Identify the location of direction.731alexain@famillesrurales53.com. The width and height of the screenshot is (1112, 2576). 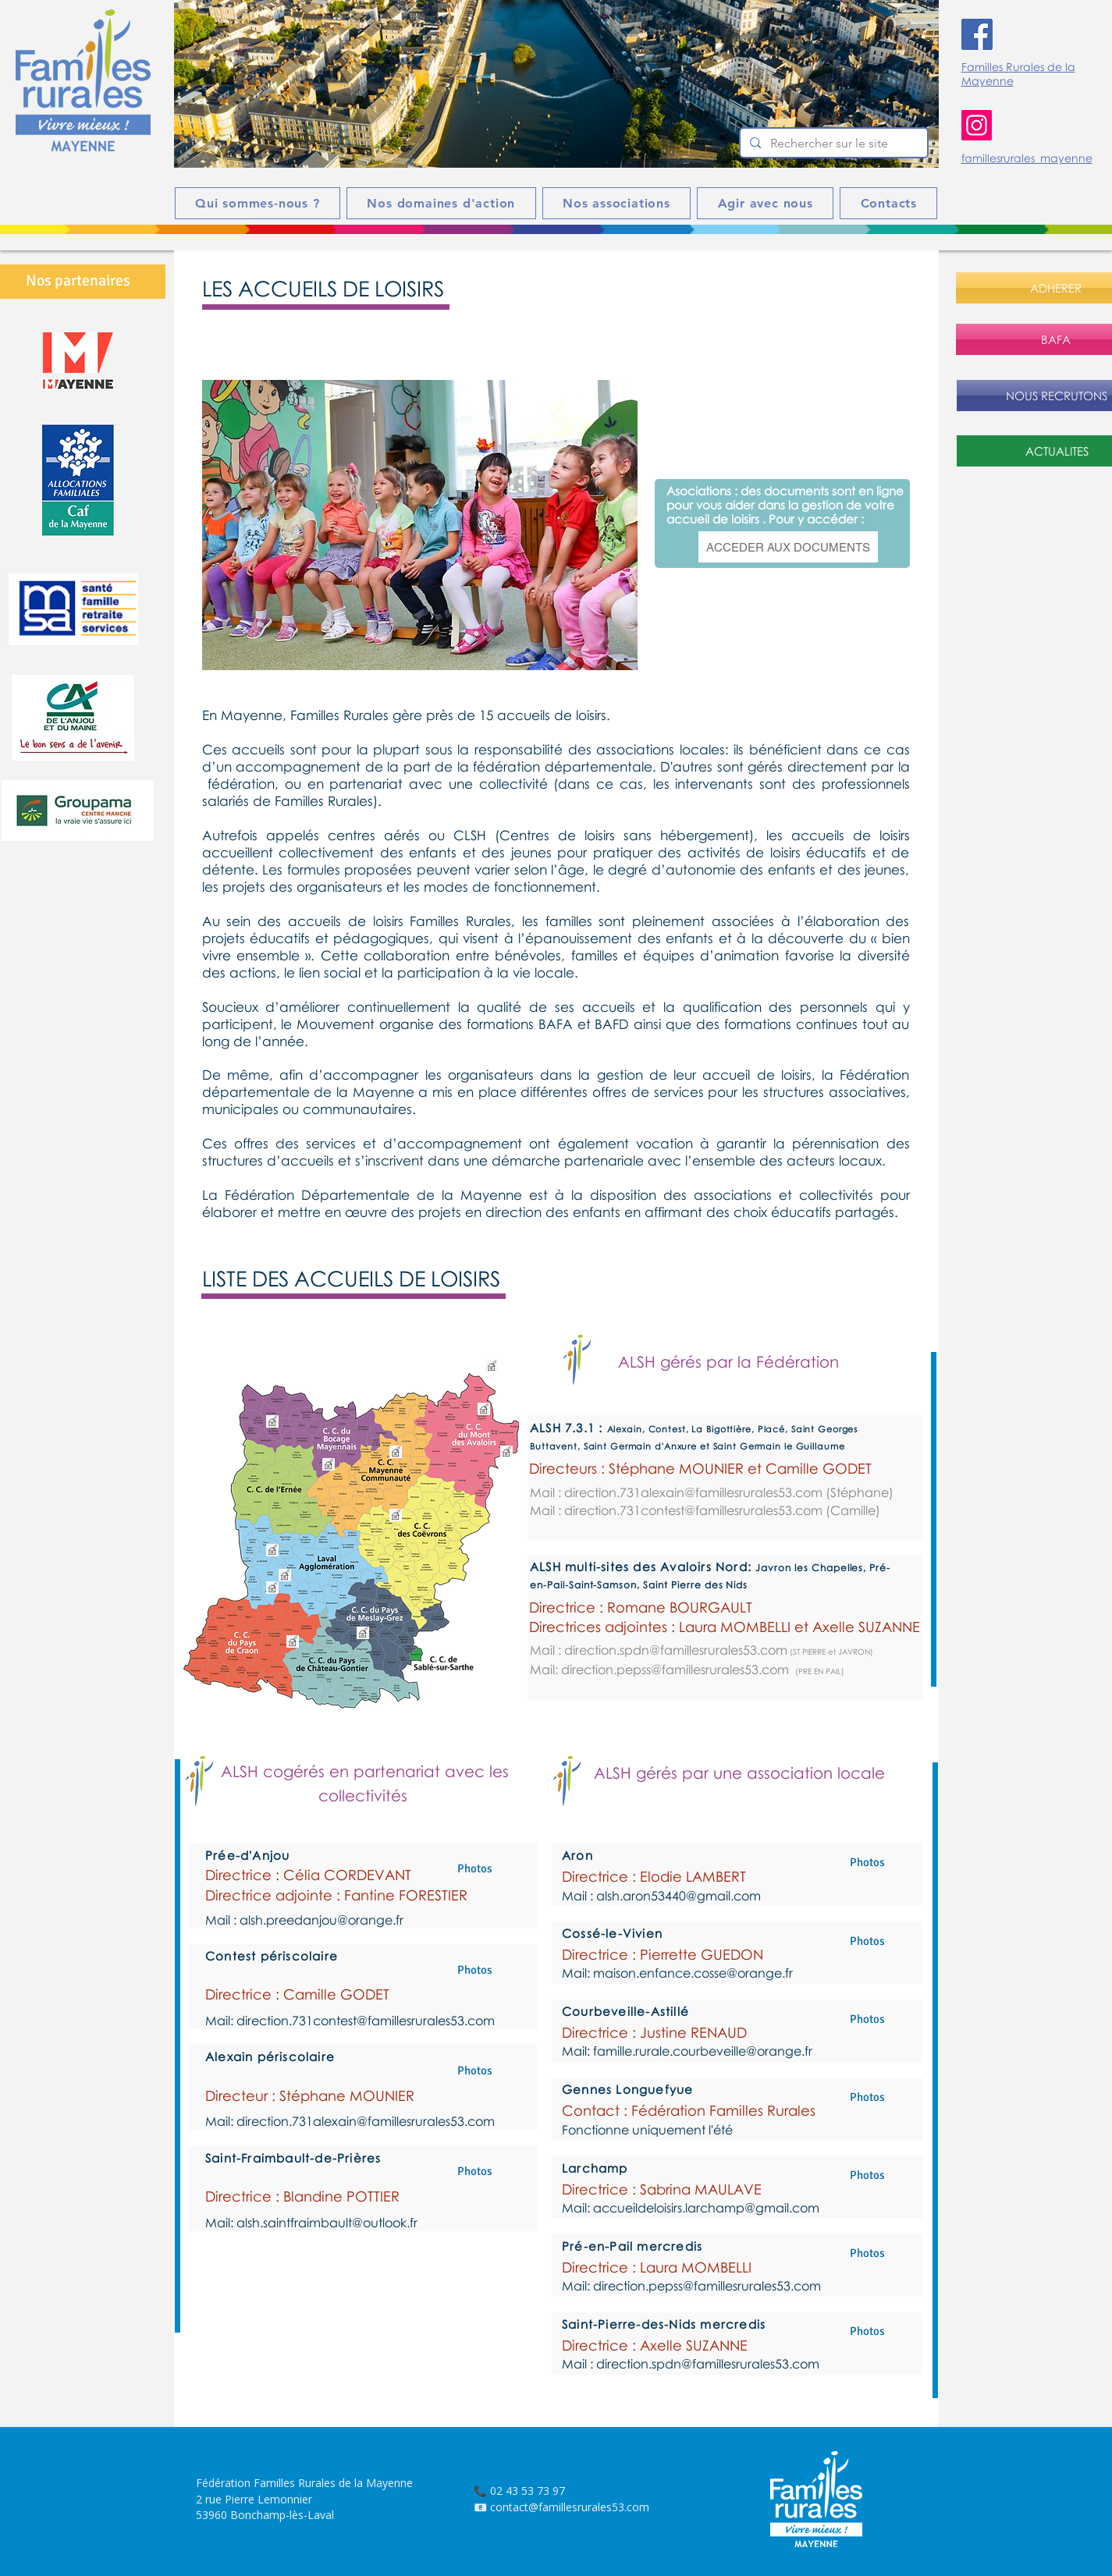
(693, 1492).